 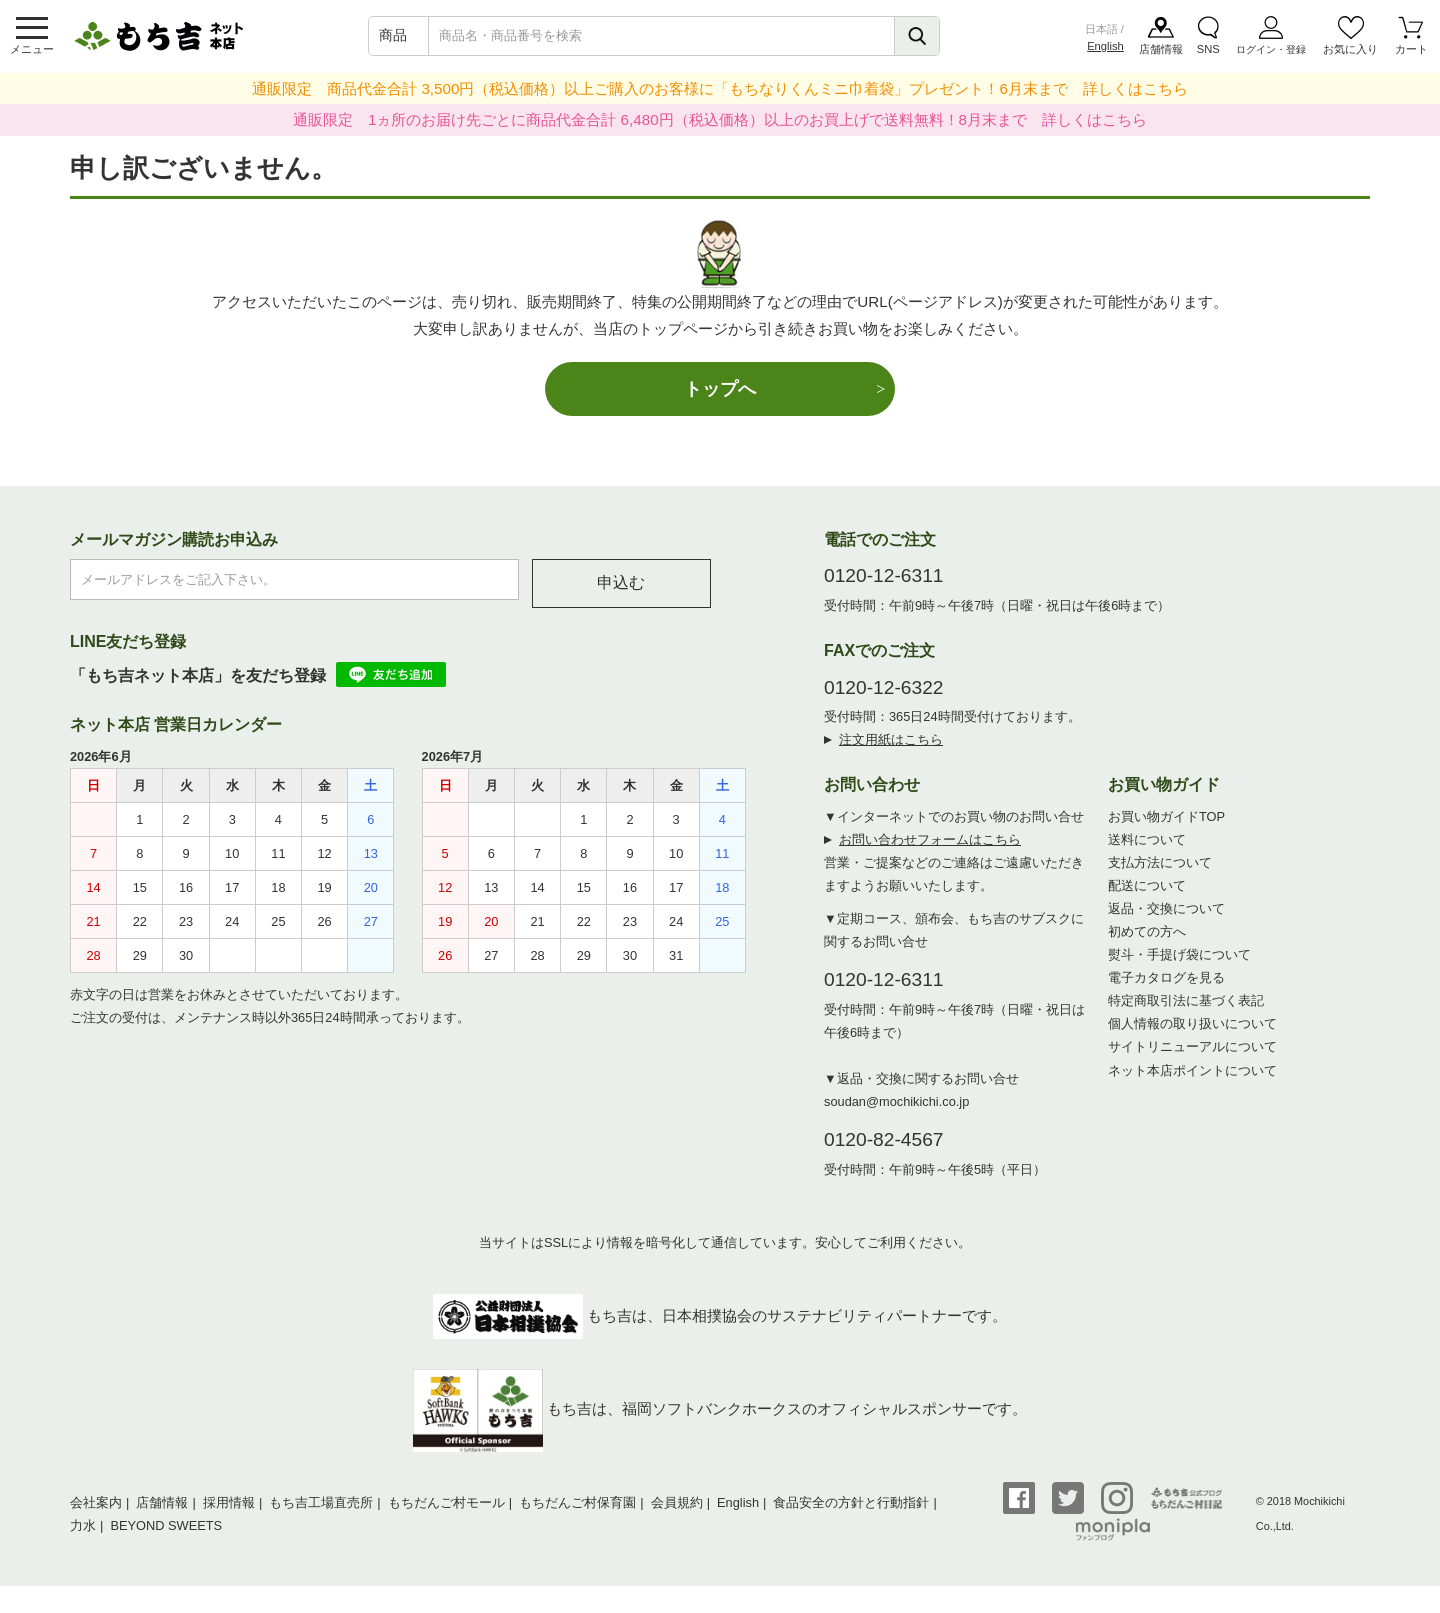 What do you see at coordinates (1166, 908) in the screenshot?
I see `返品・交換について` at bounding box center [1166, 908].